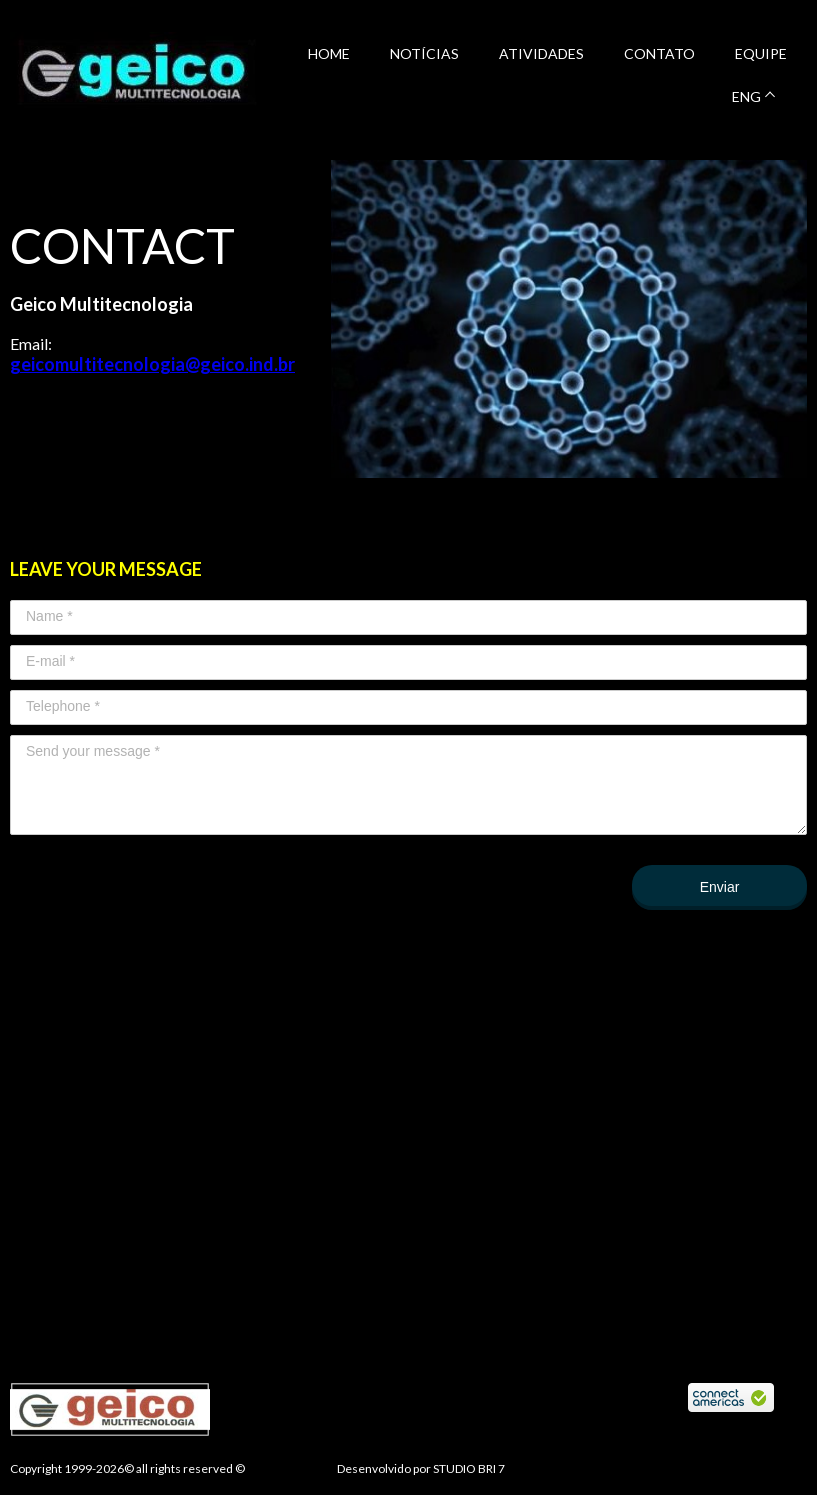 The height and width of the screenshot is (1495, 817). I want to click on ATIVIDADES [menuitem], so click(541, 53).